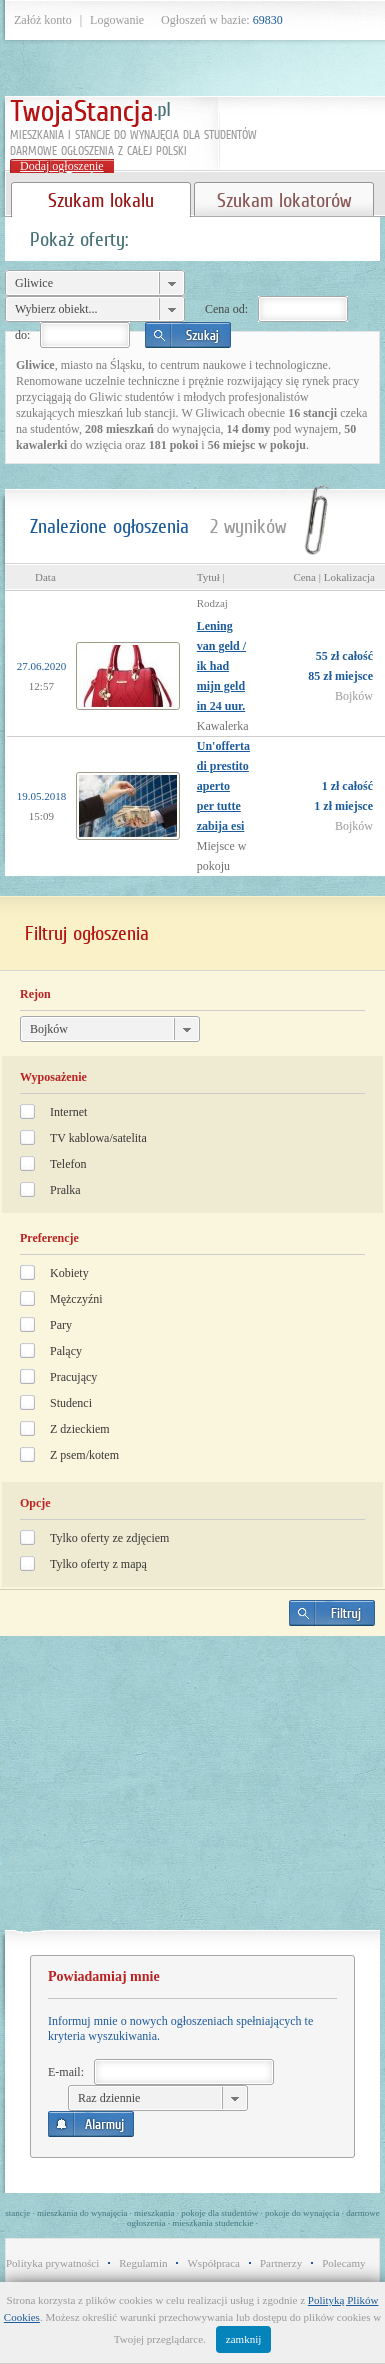 The width and height of the screenshot is (385, 2364). What do you see at coordinates (213, 2263) in the screenshot?
I see `Współpraca` at bounding box center [213, 2263].